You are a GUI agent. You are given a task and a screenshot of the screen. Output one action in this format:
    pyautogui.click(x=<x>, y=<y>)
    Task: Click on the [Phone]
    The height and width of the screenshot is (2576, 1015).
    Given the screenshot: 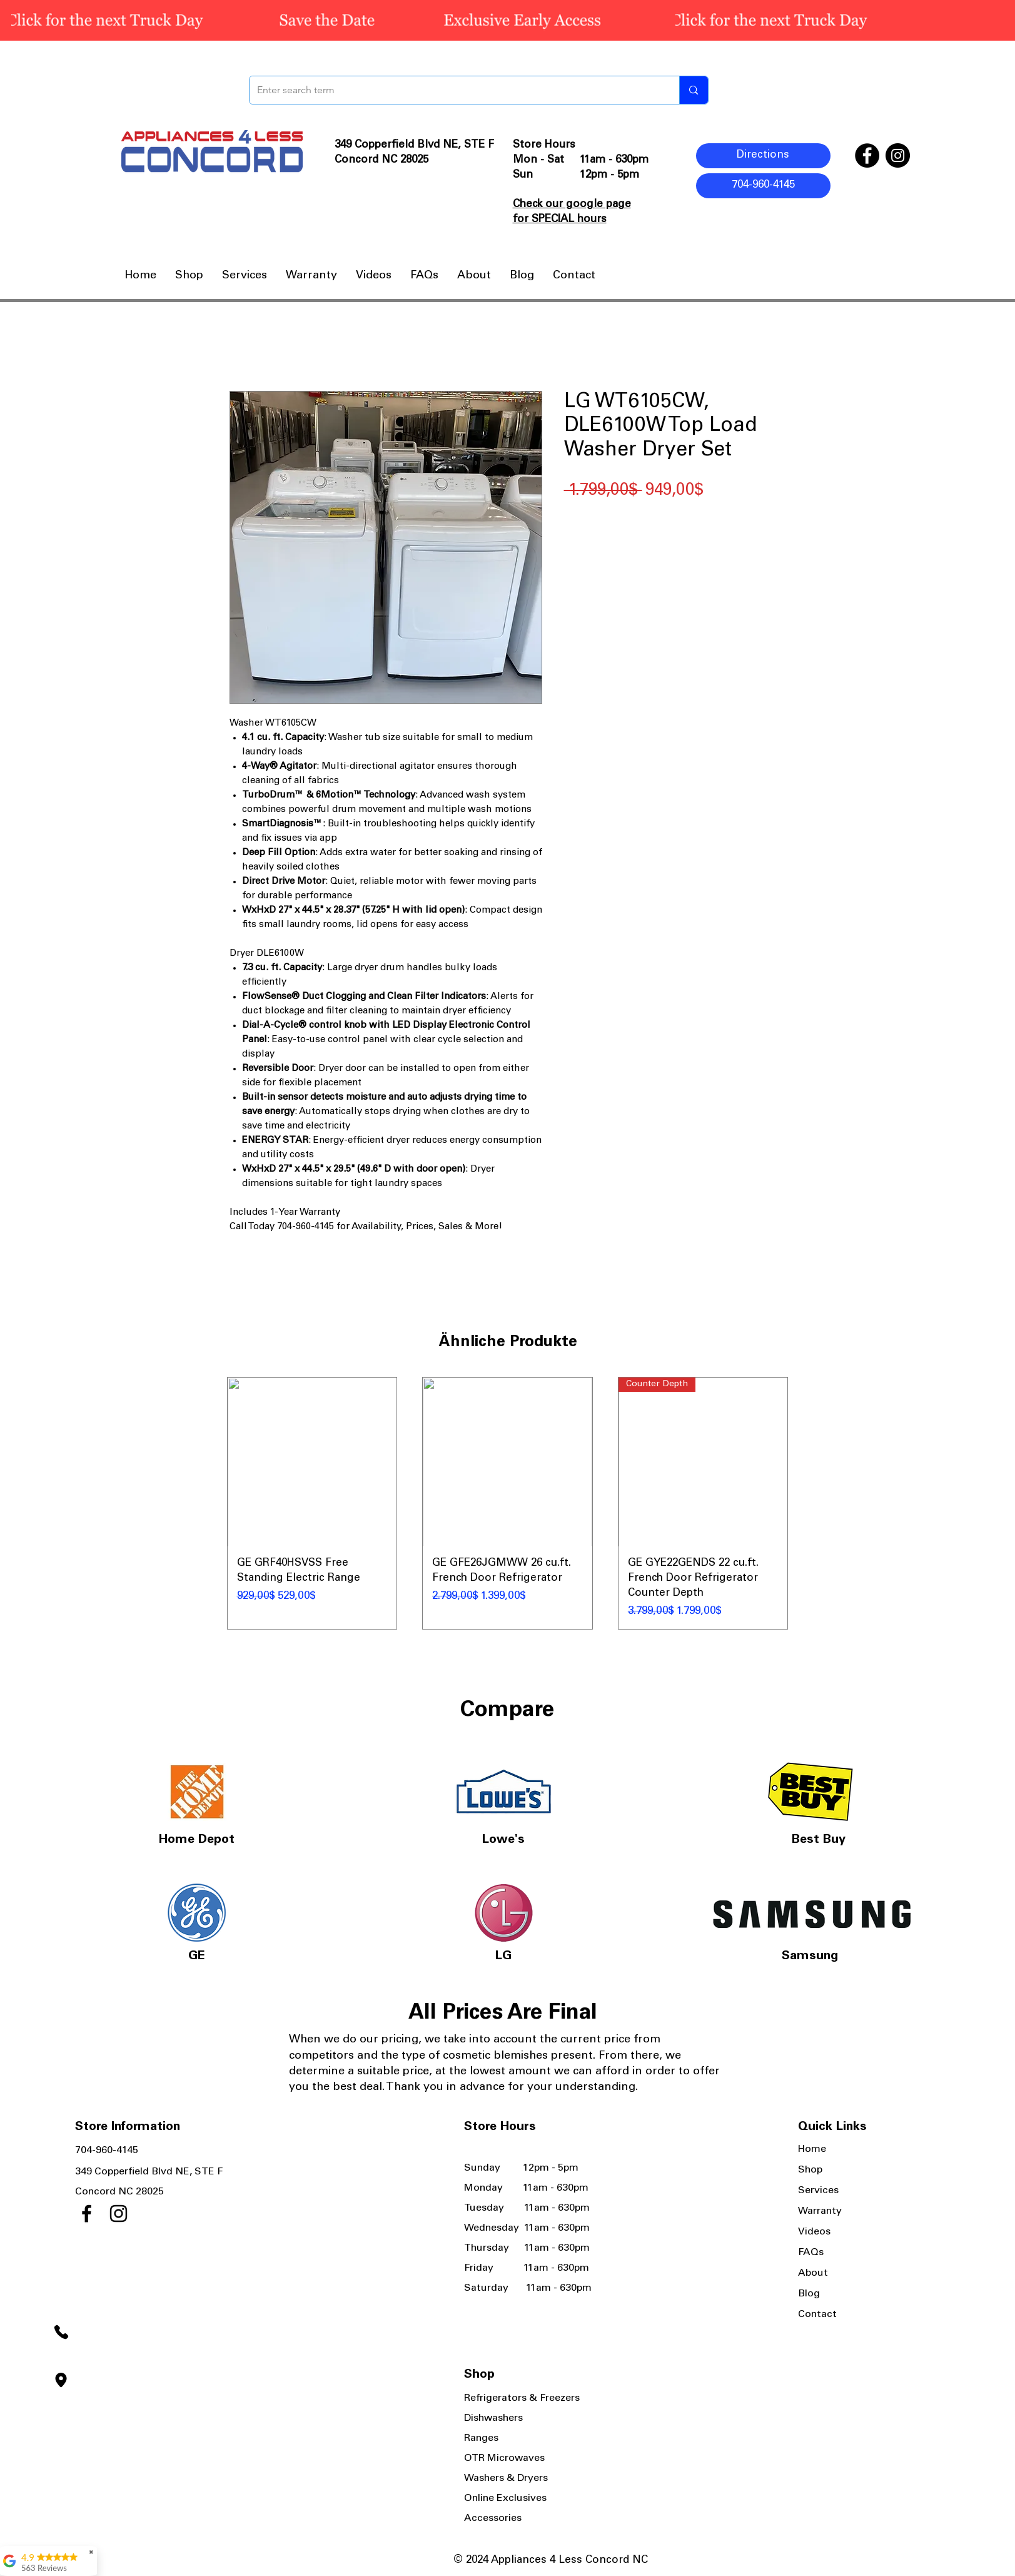 What is the action you would take?
    pyautogui.click(x=61, y=2332)
    